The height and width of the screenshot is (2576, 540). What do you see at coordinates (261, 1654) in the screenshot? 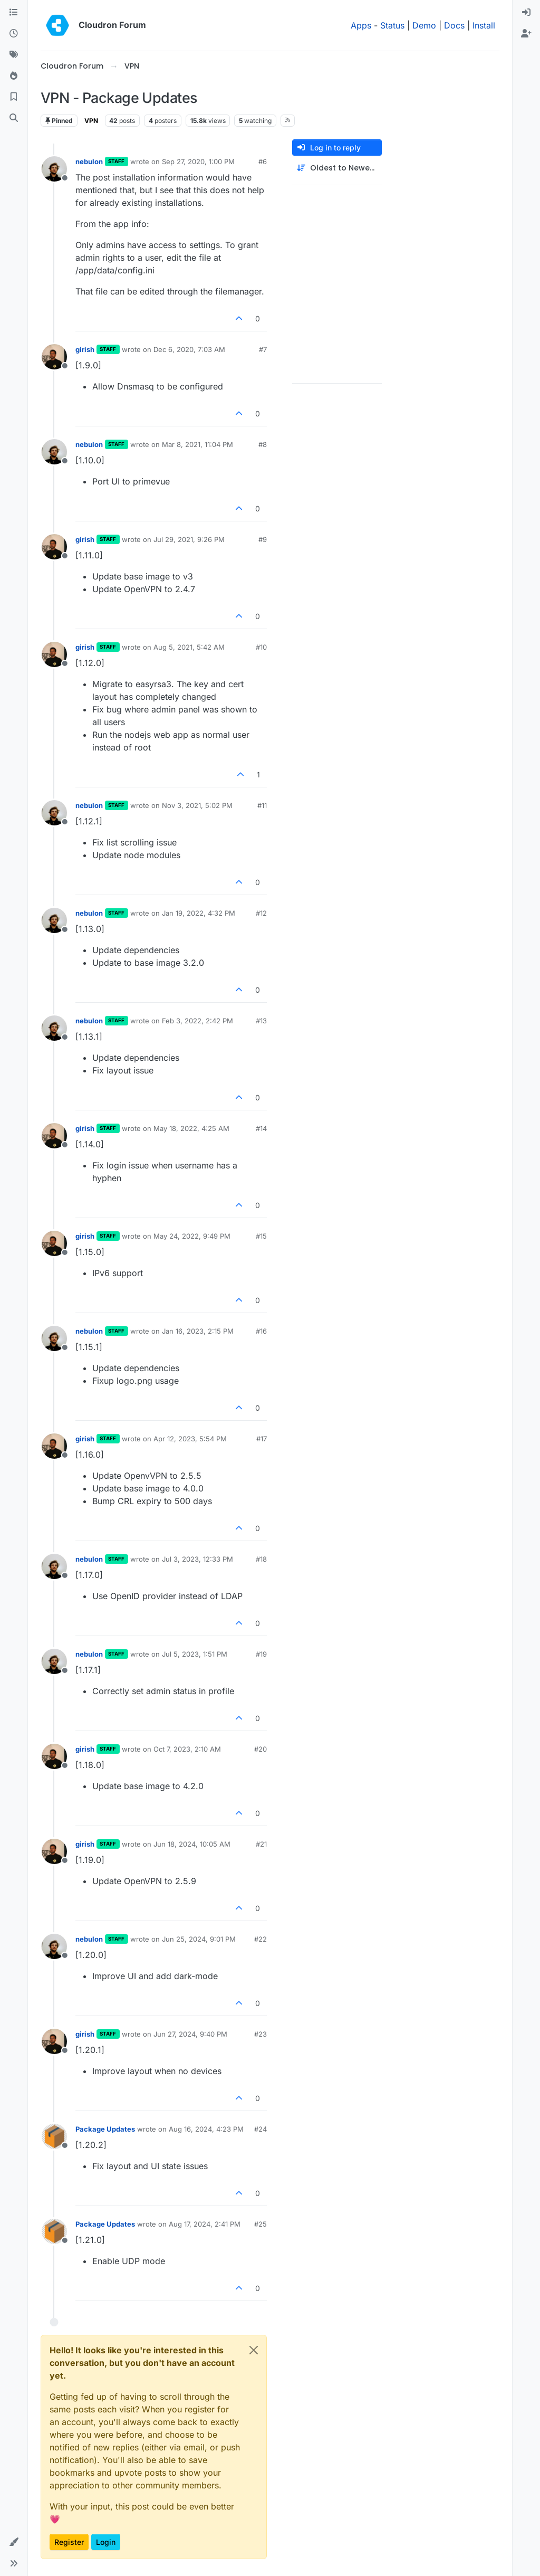
I see `#19` at bounding box center [261, 1654].